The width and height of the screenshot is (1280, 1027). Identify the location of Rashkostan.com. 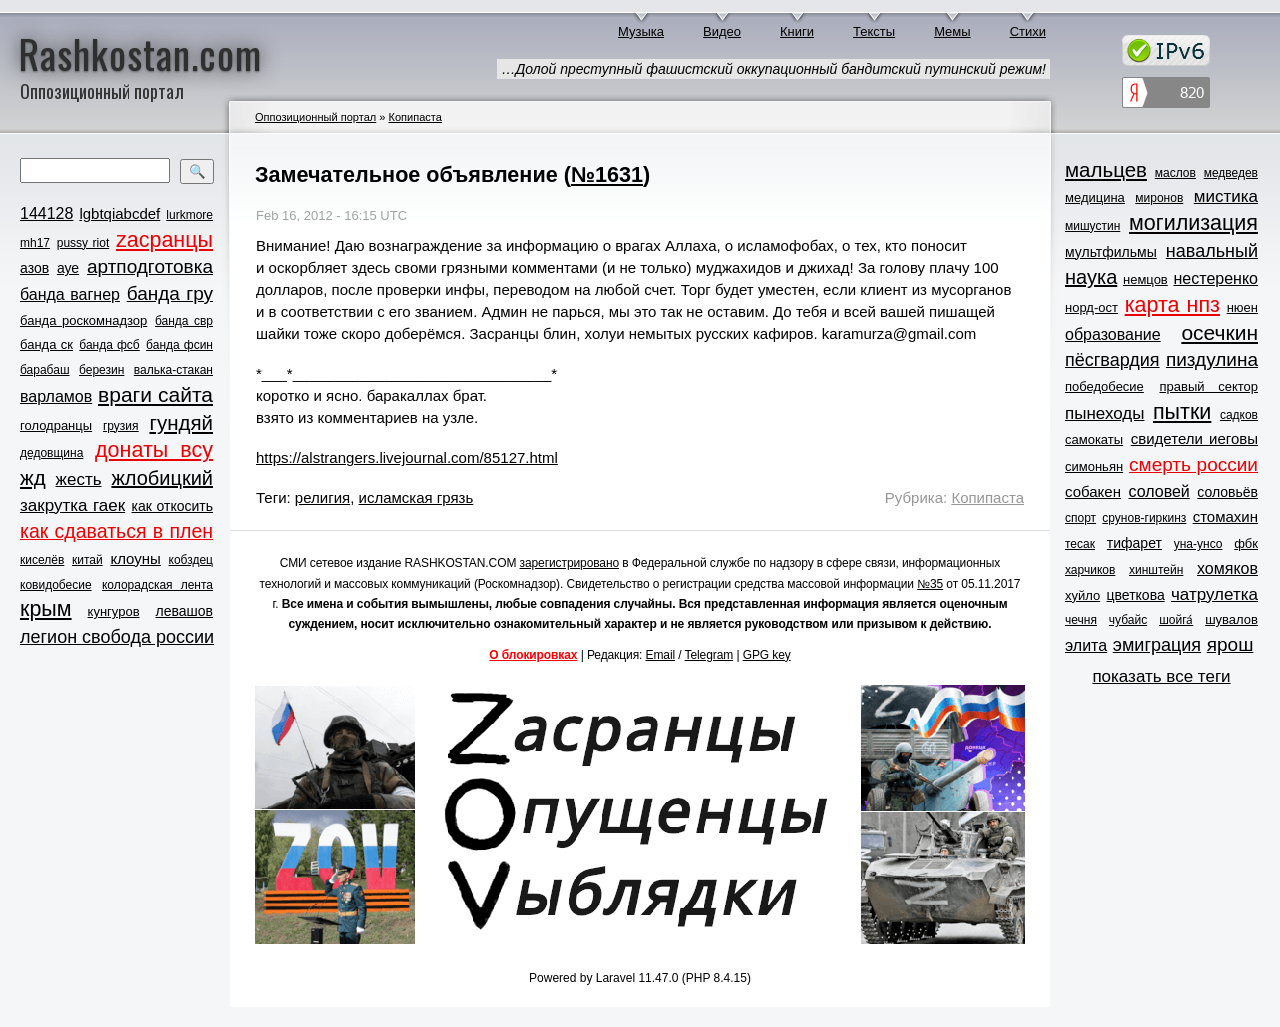
(140, 53).